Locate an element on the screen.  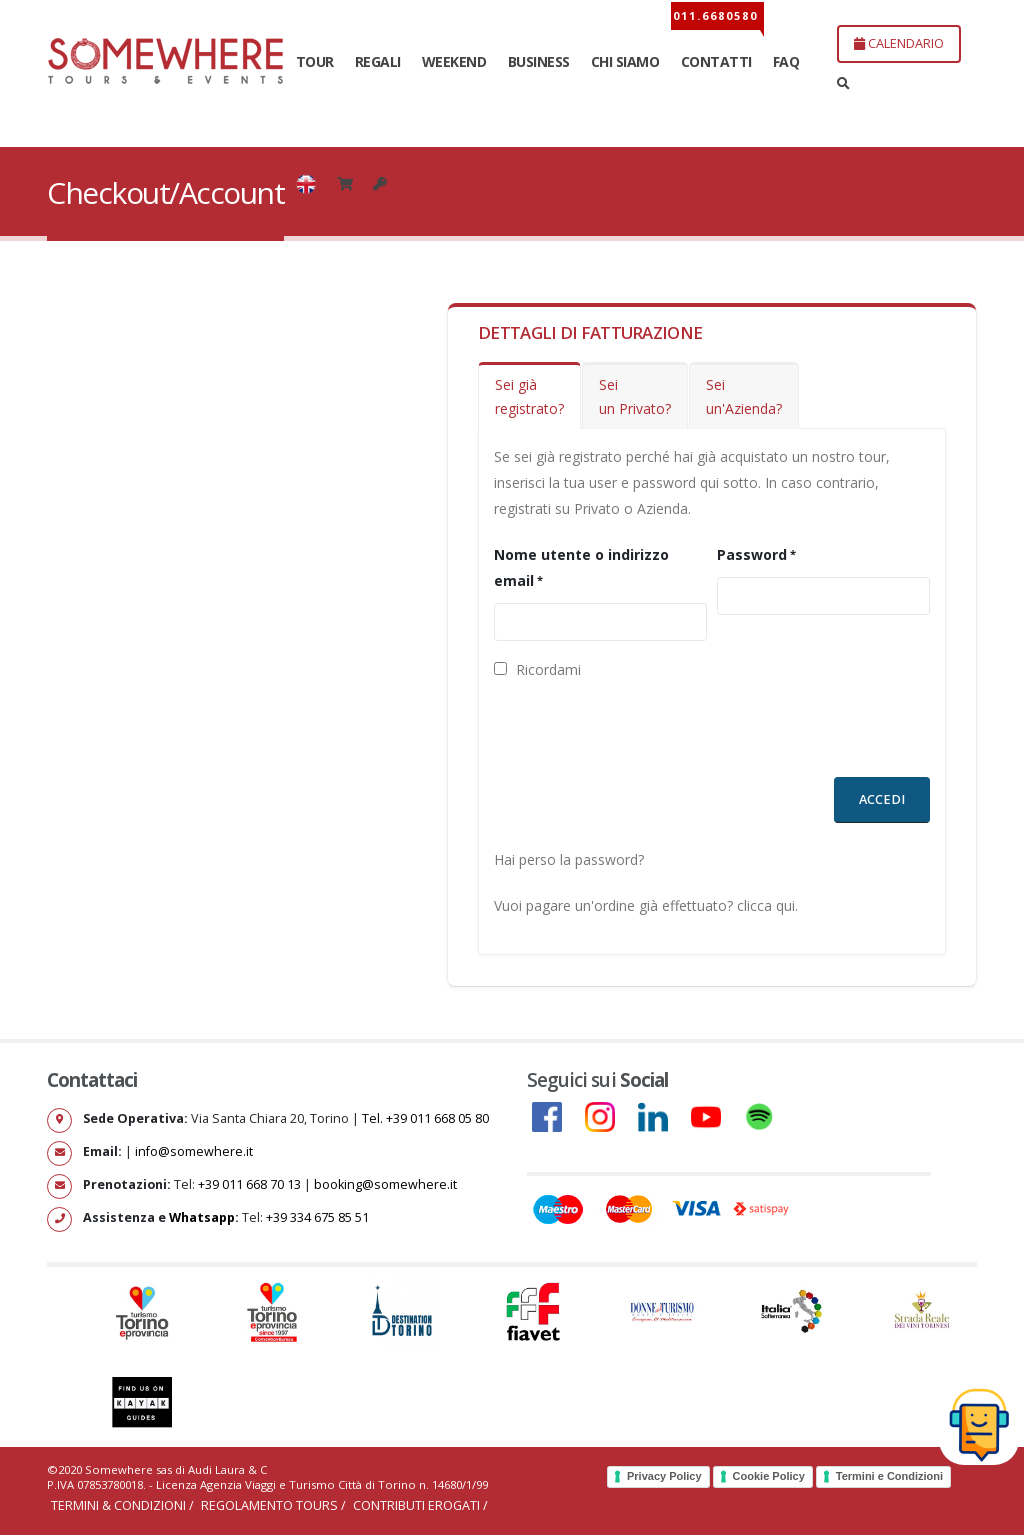
+39 011 668 70 13 is located at coordinates (249, 1184).